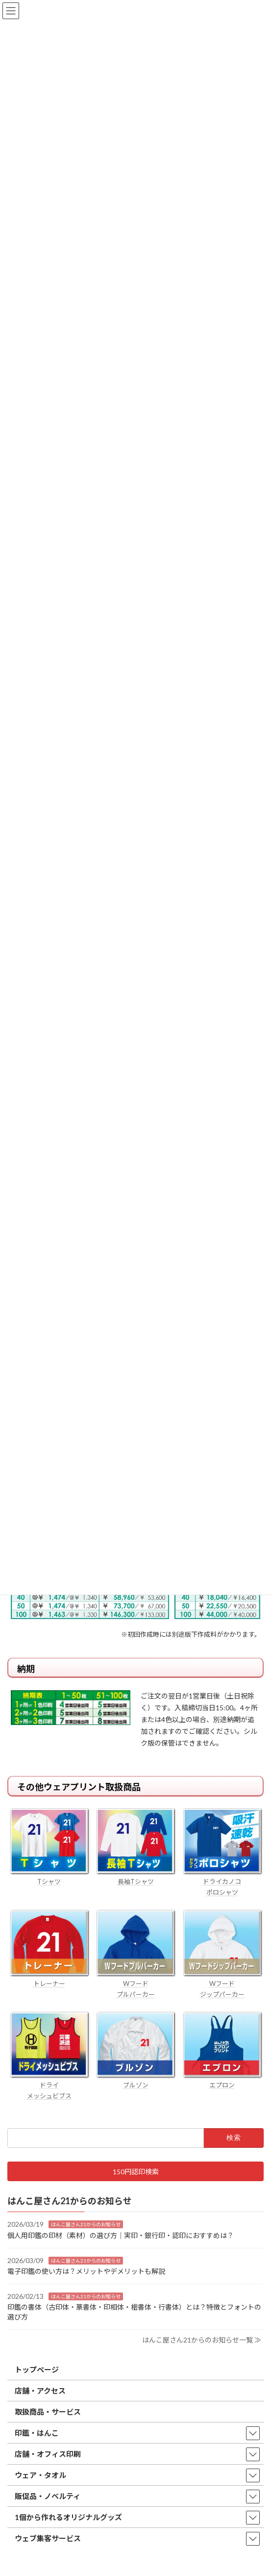 The image size is (271, 2576). Describe the element at coordinates (86, 2271) in the screenshot. I see `電子印鑑の使い方は？メリットやデメリットも解説` at that location.